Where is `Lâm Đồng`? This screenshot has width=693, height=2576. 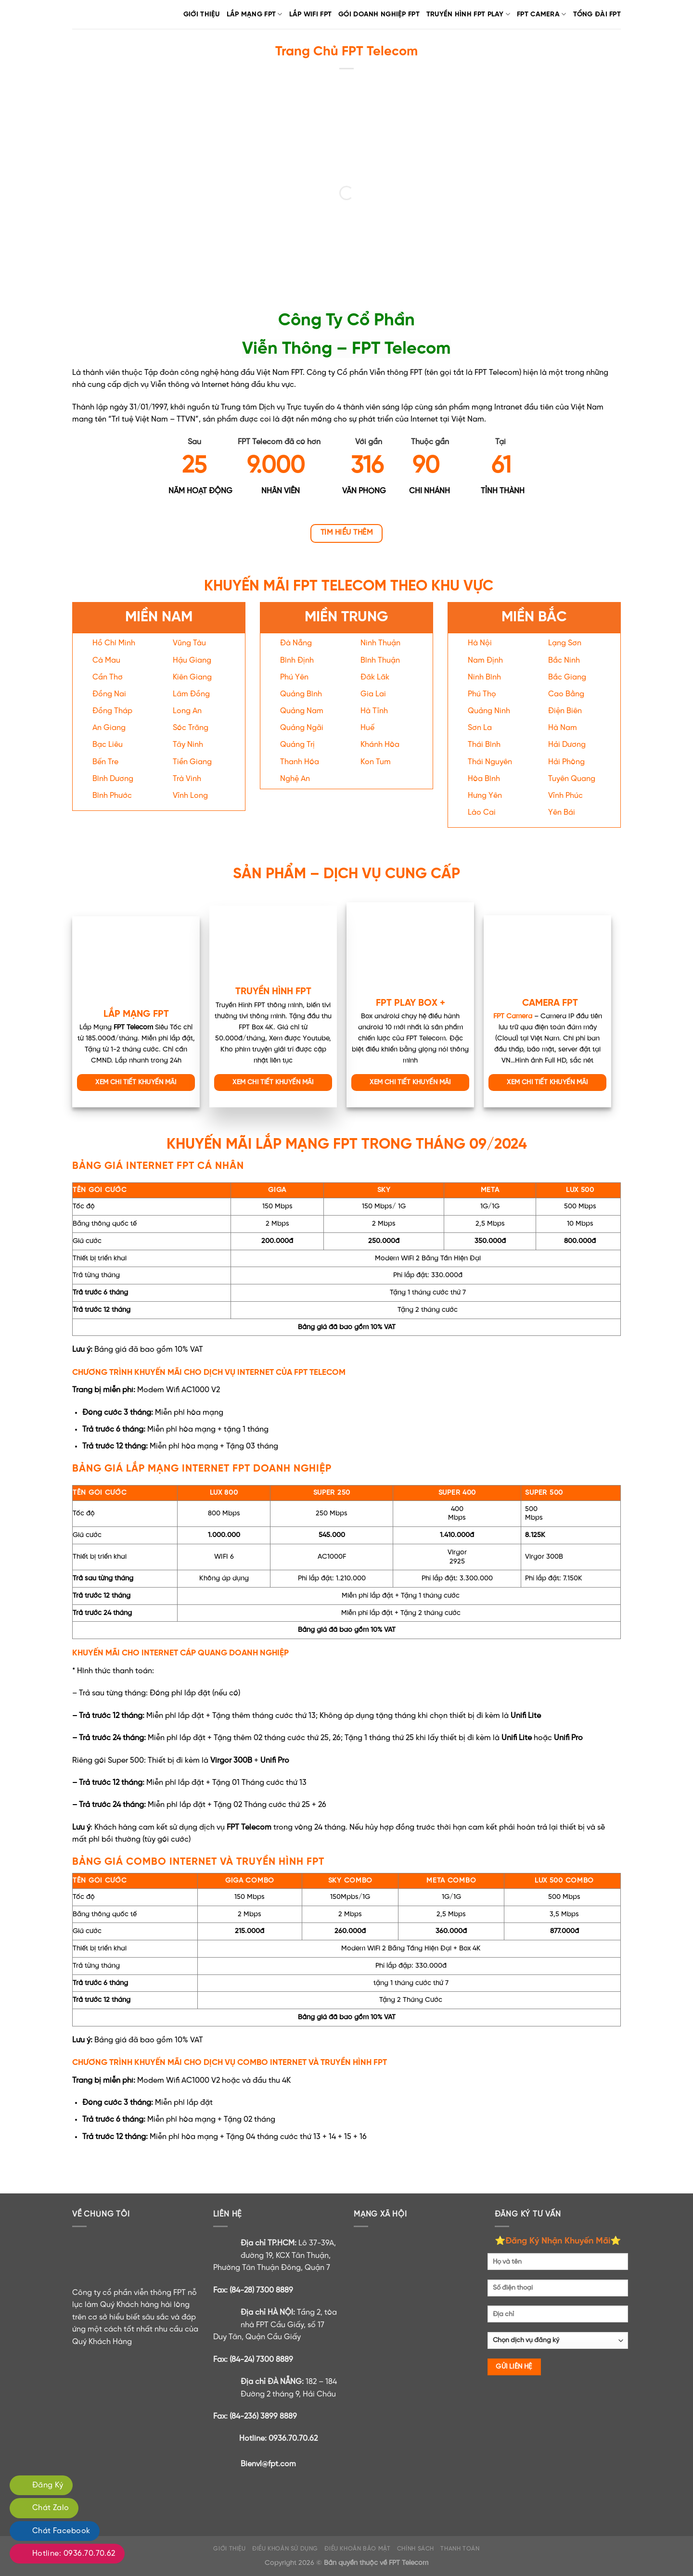
Lâm Đồng is located at coordinates (191, 694).